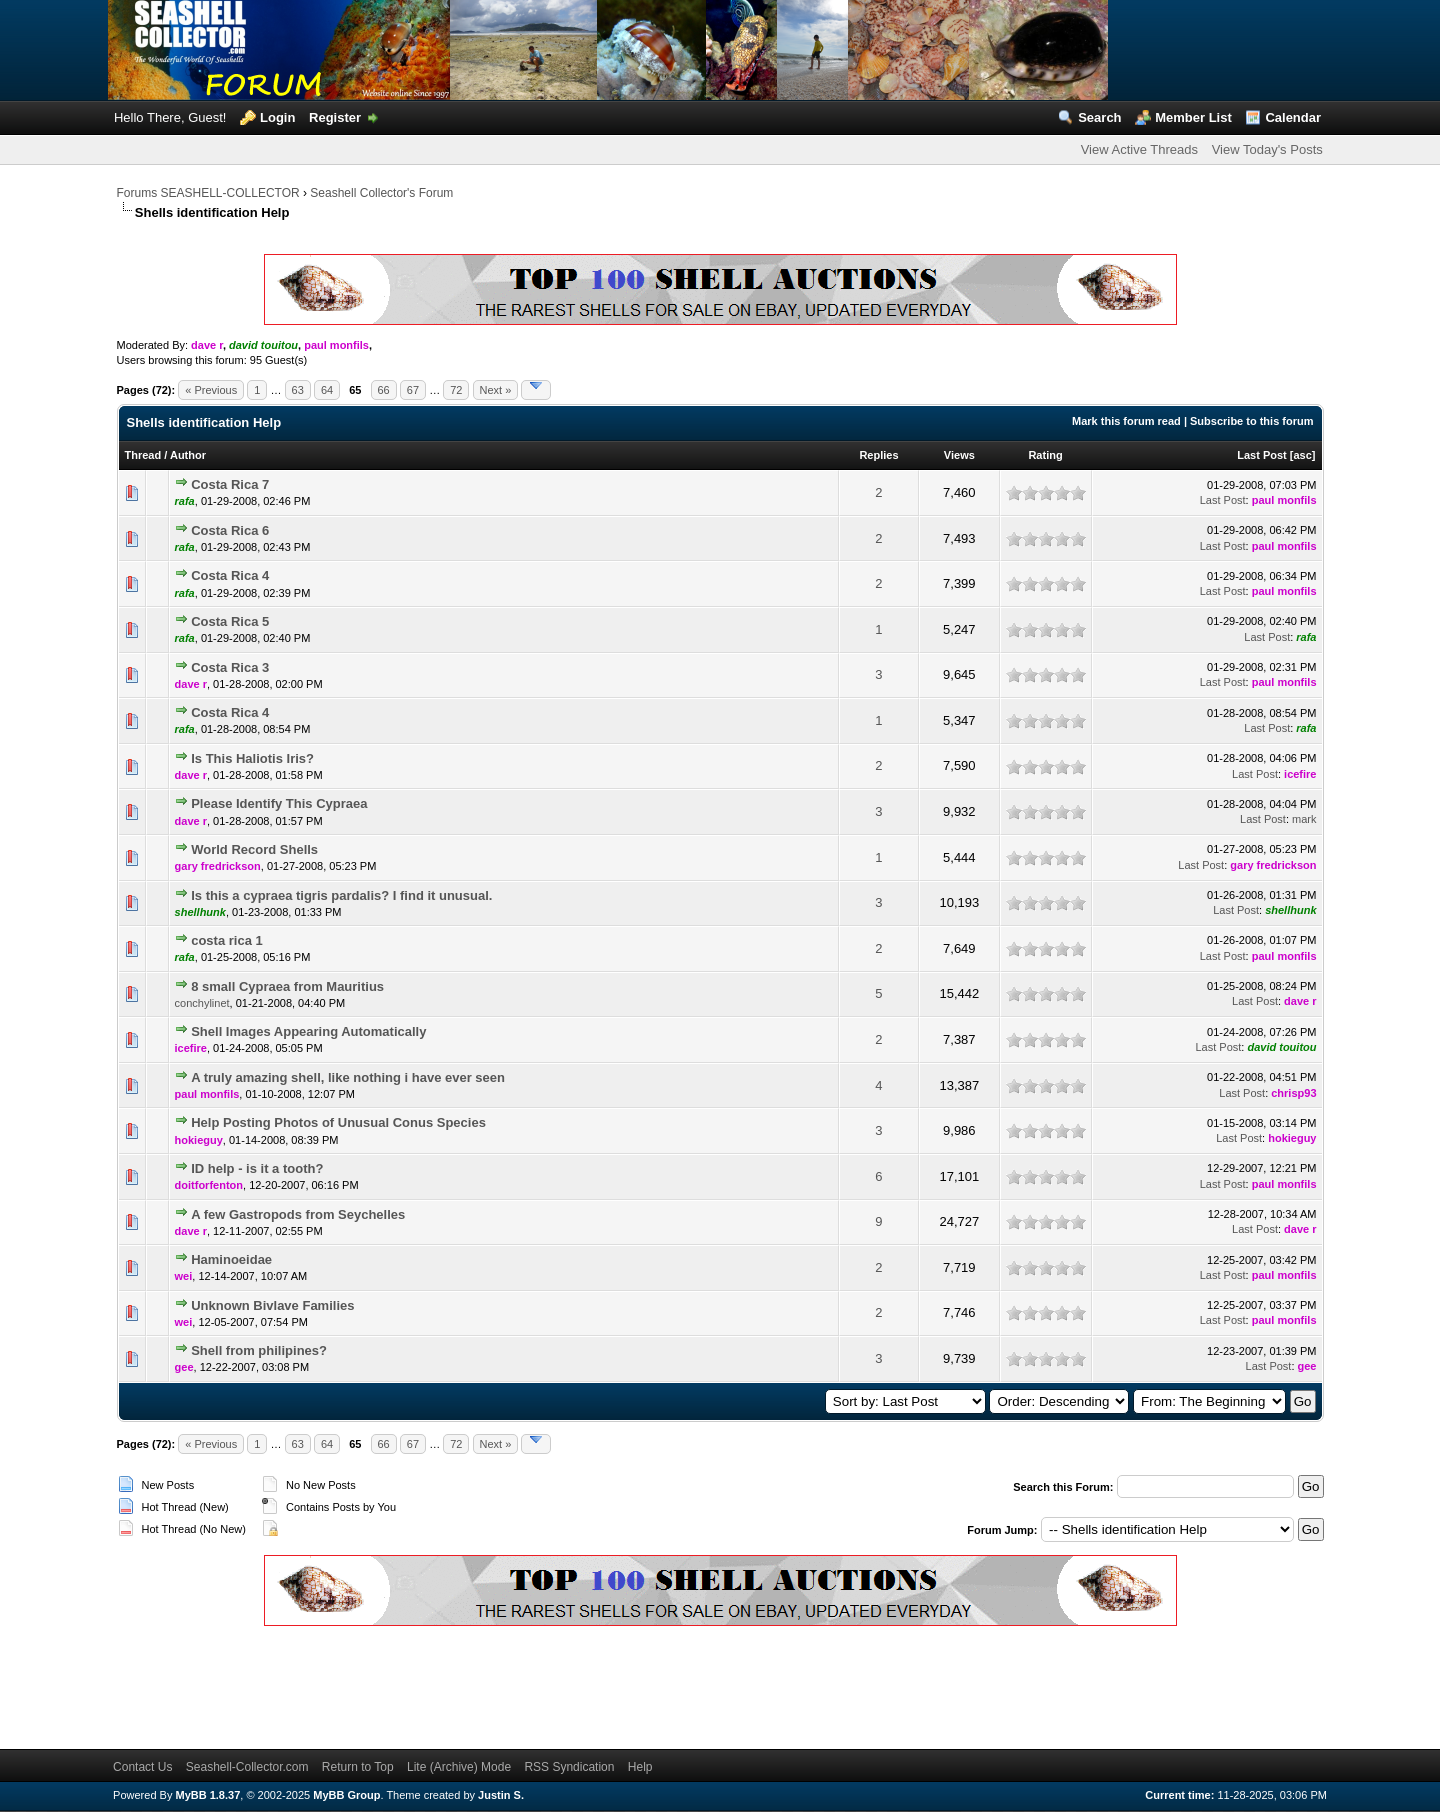  What do you see at coordinates (279, 803) in the screenshot?
I see `Please Identify This Cypraea` at bounding box center [279, 803].